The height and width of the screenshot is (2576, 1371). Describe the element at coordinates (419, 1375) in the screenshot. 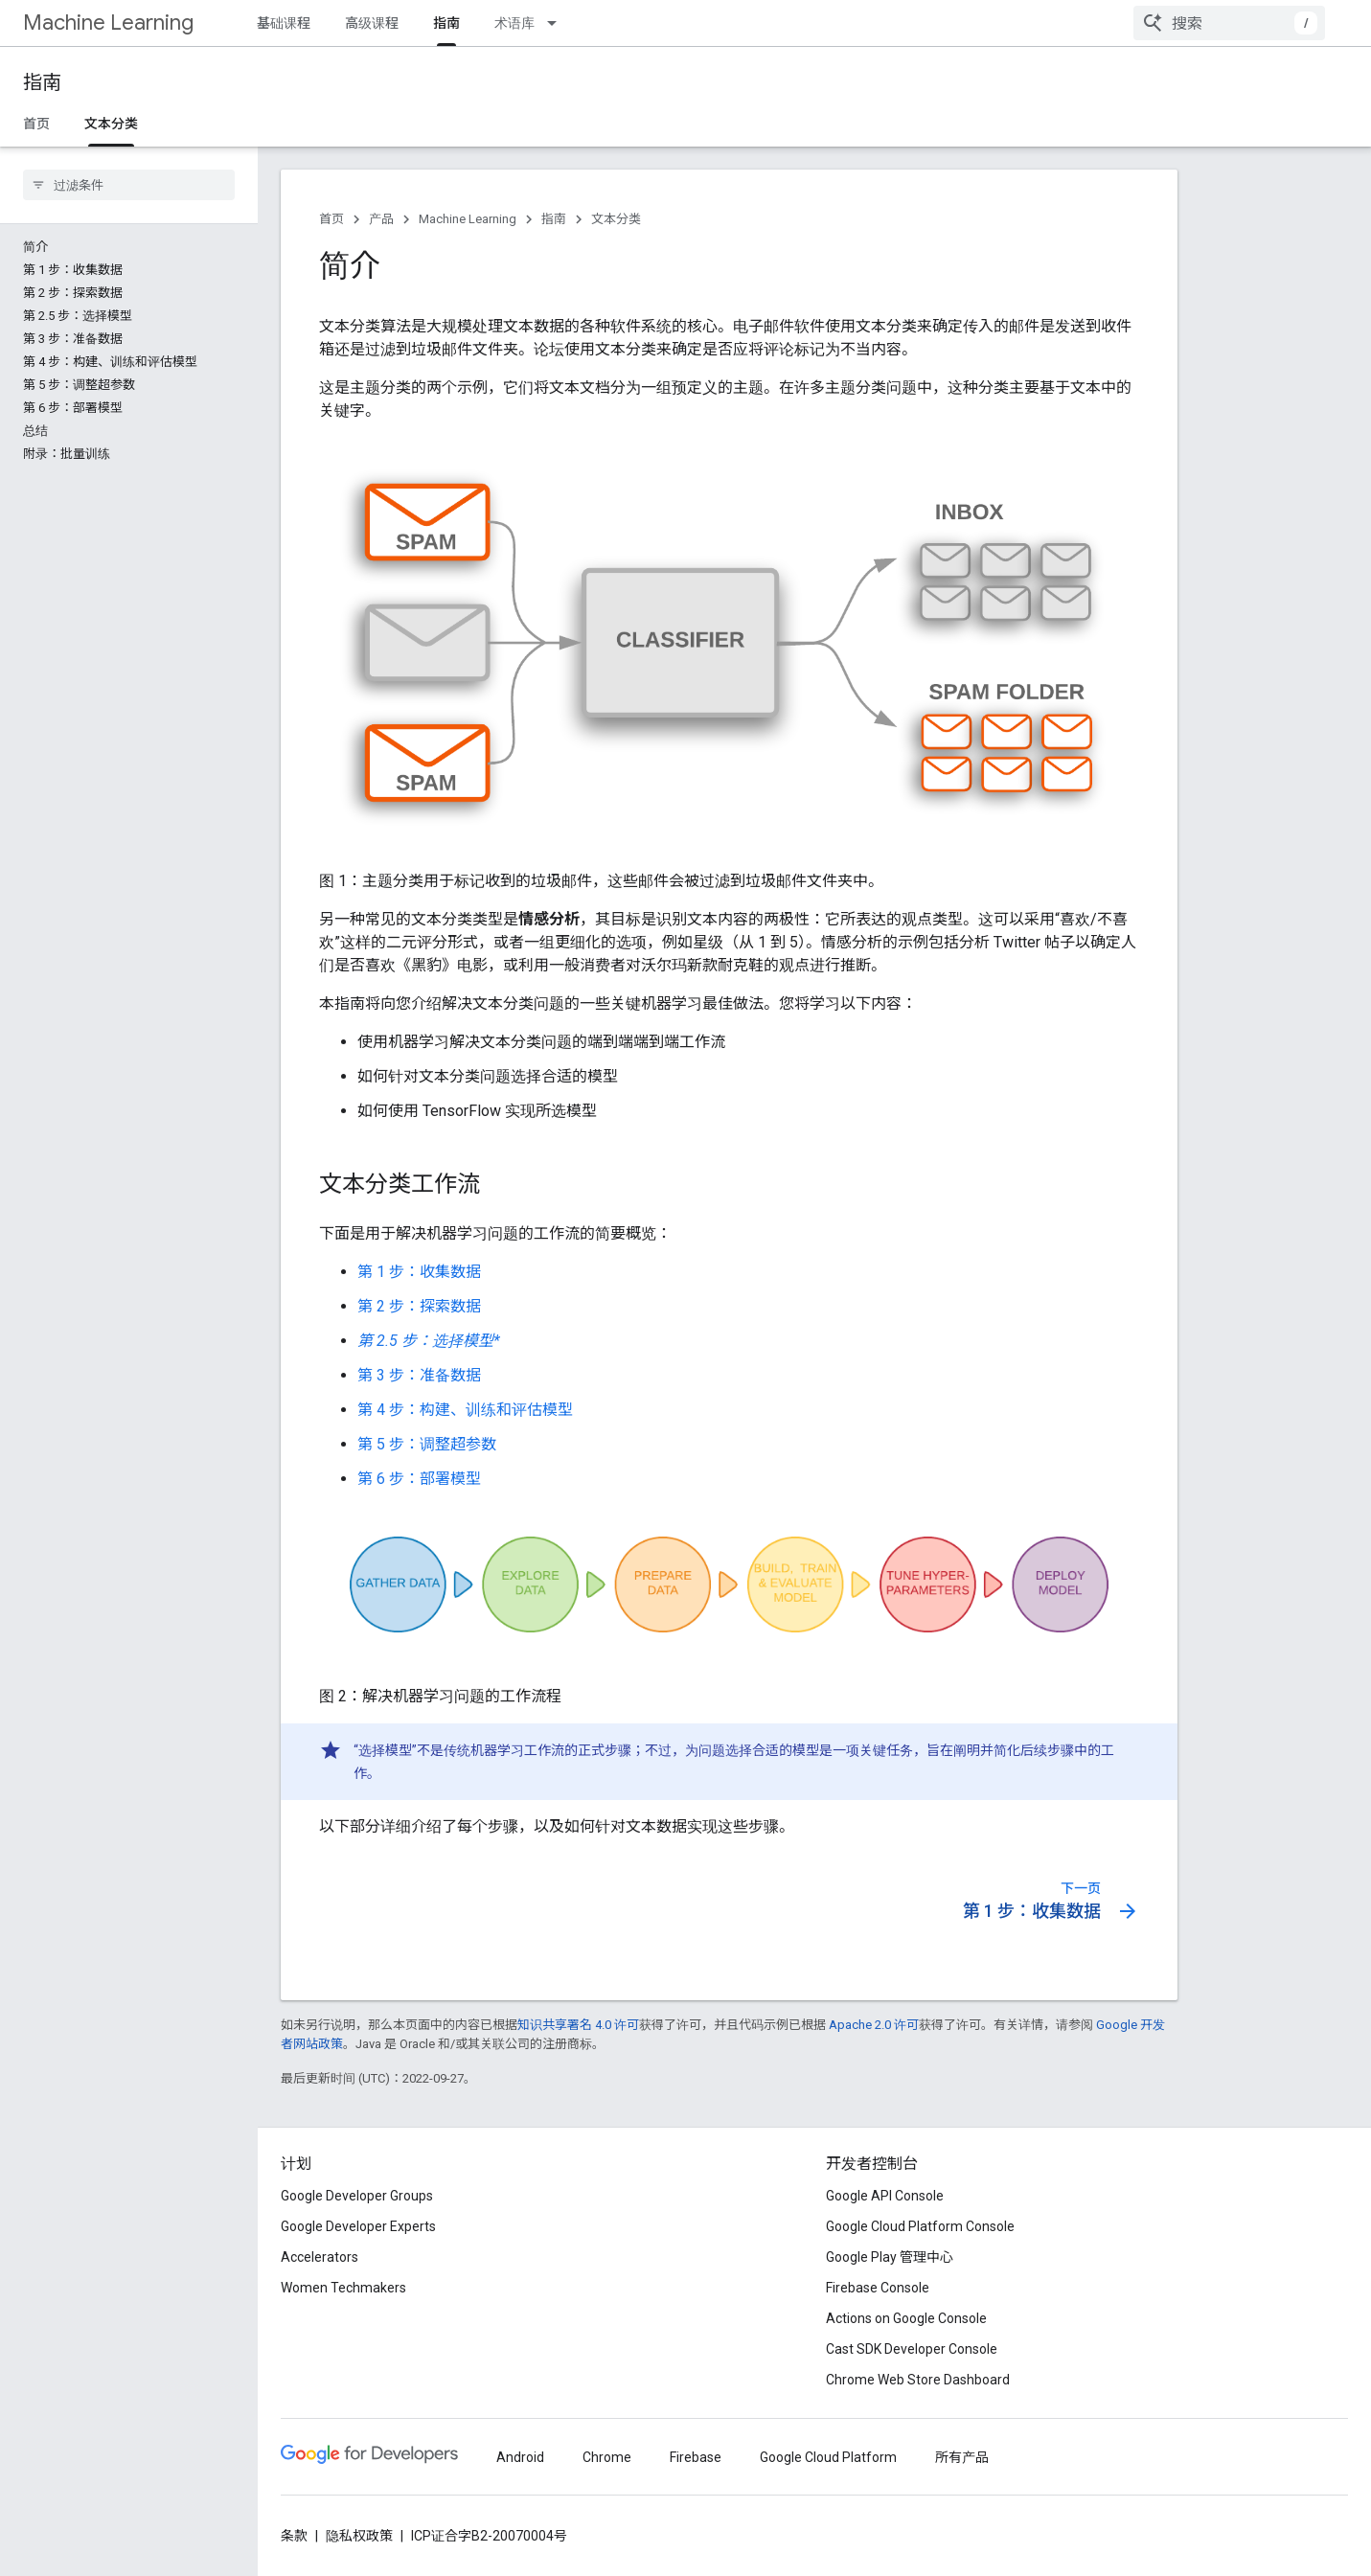

I see `第 3 步：准备数据` at that location.